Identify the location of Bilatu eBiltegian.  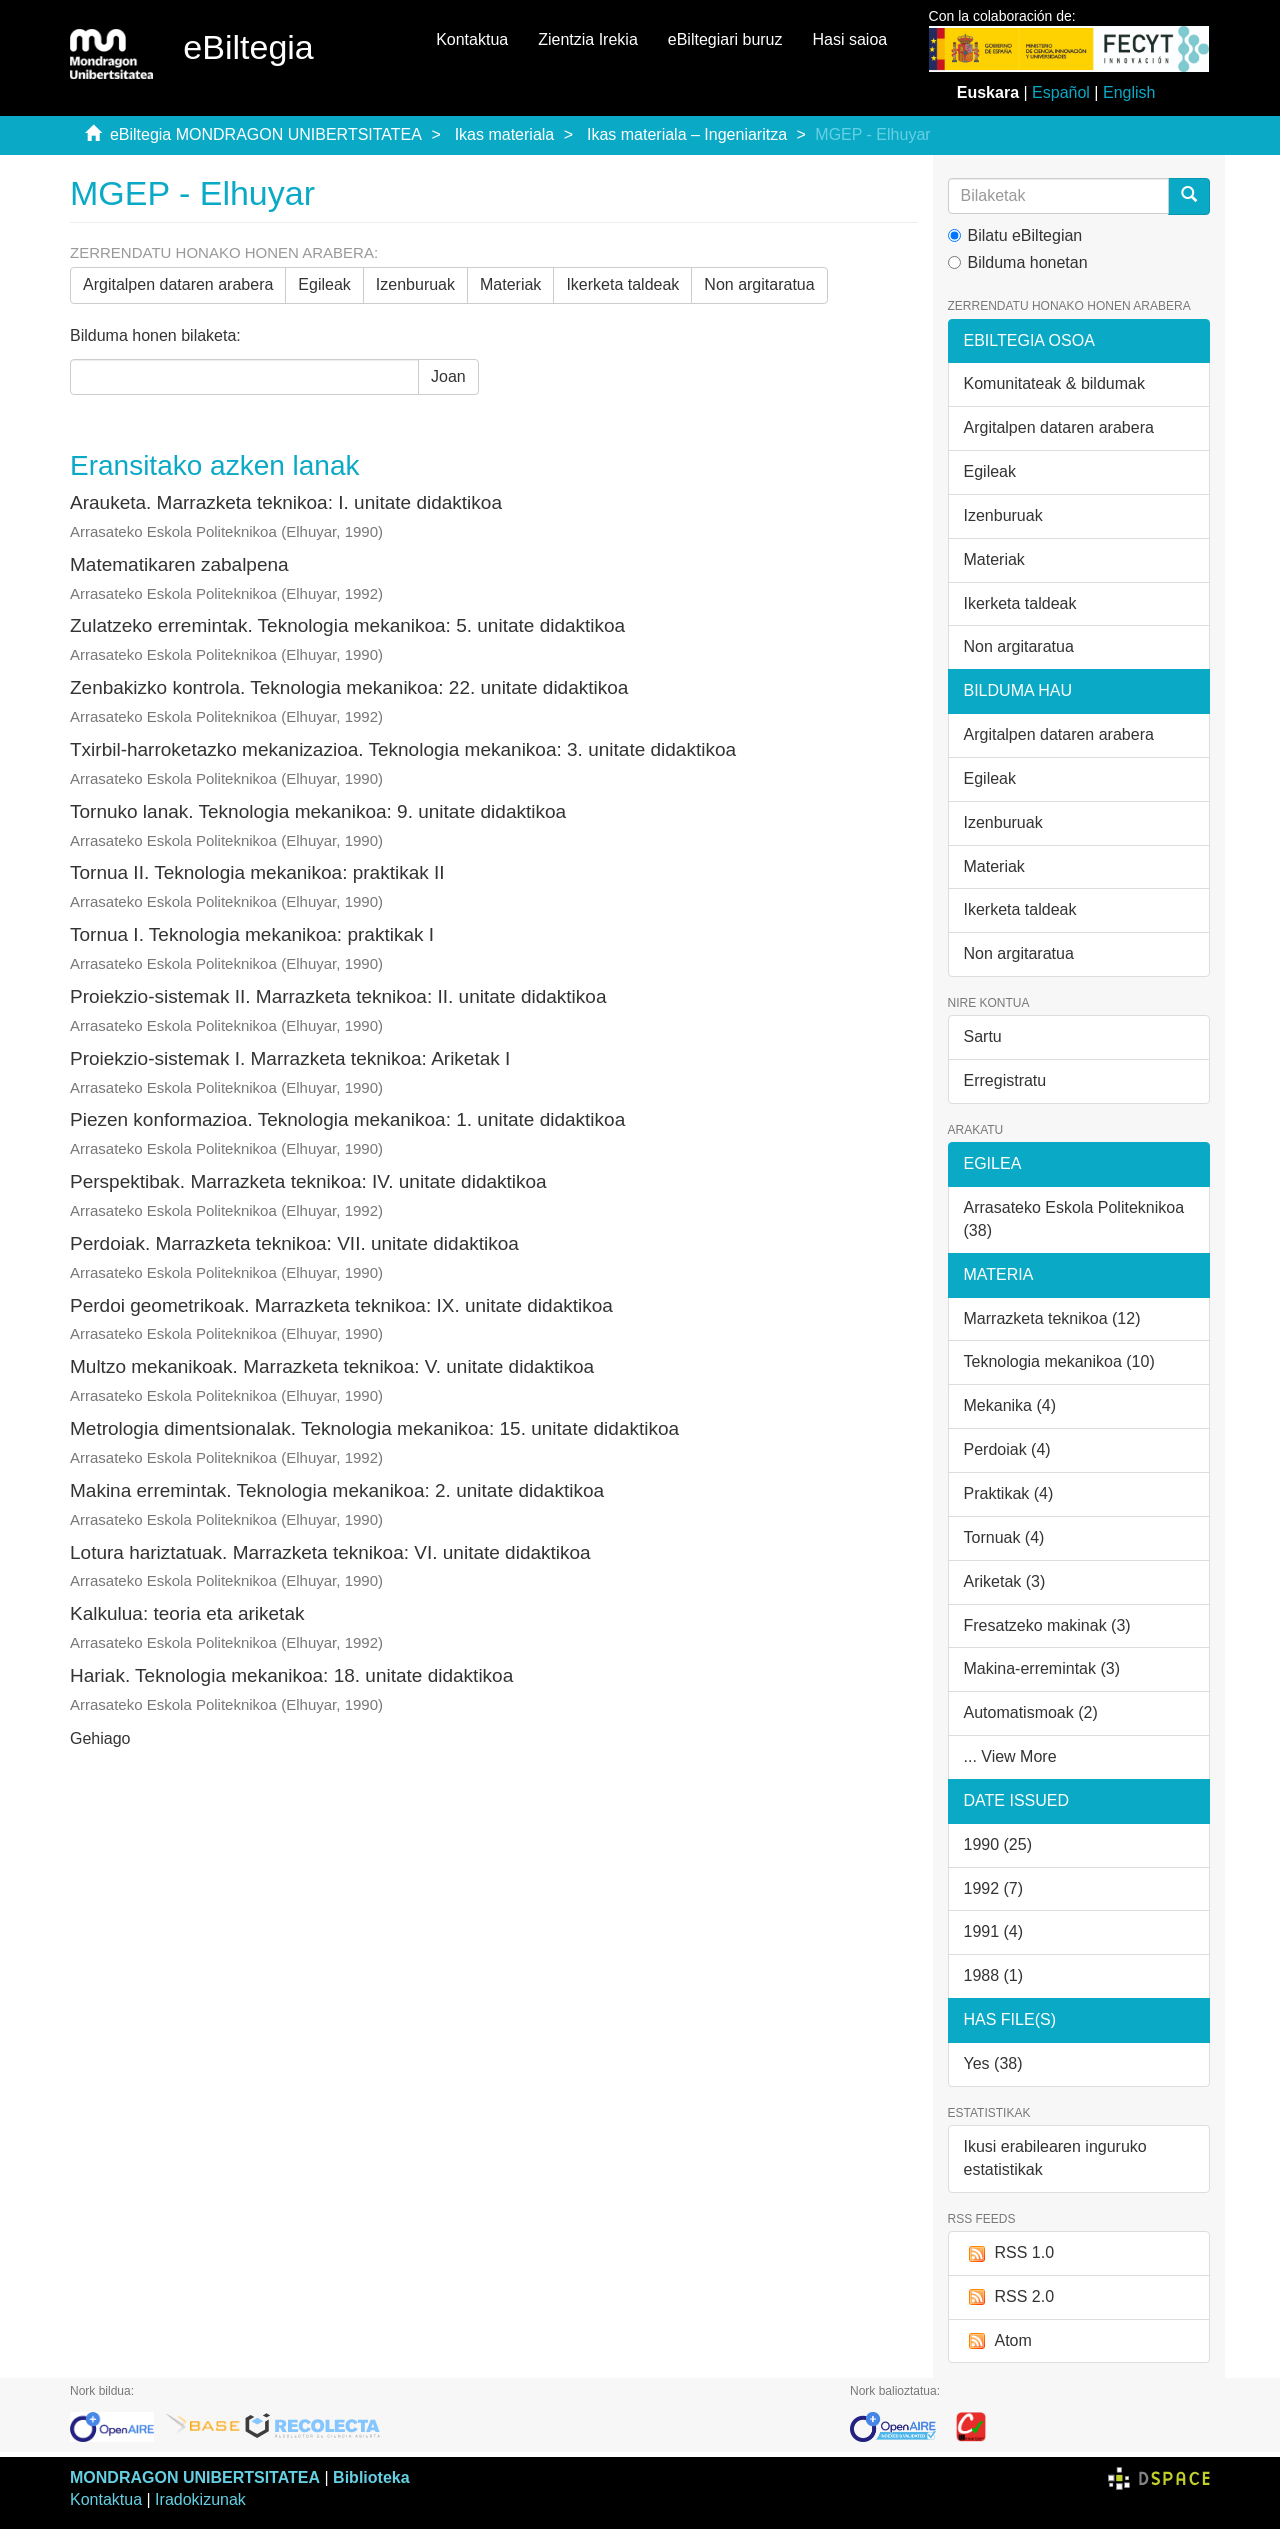
(1015, 235).